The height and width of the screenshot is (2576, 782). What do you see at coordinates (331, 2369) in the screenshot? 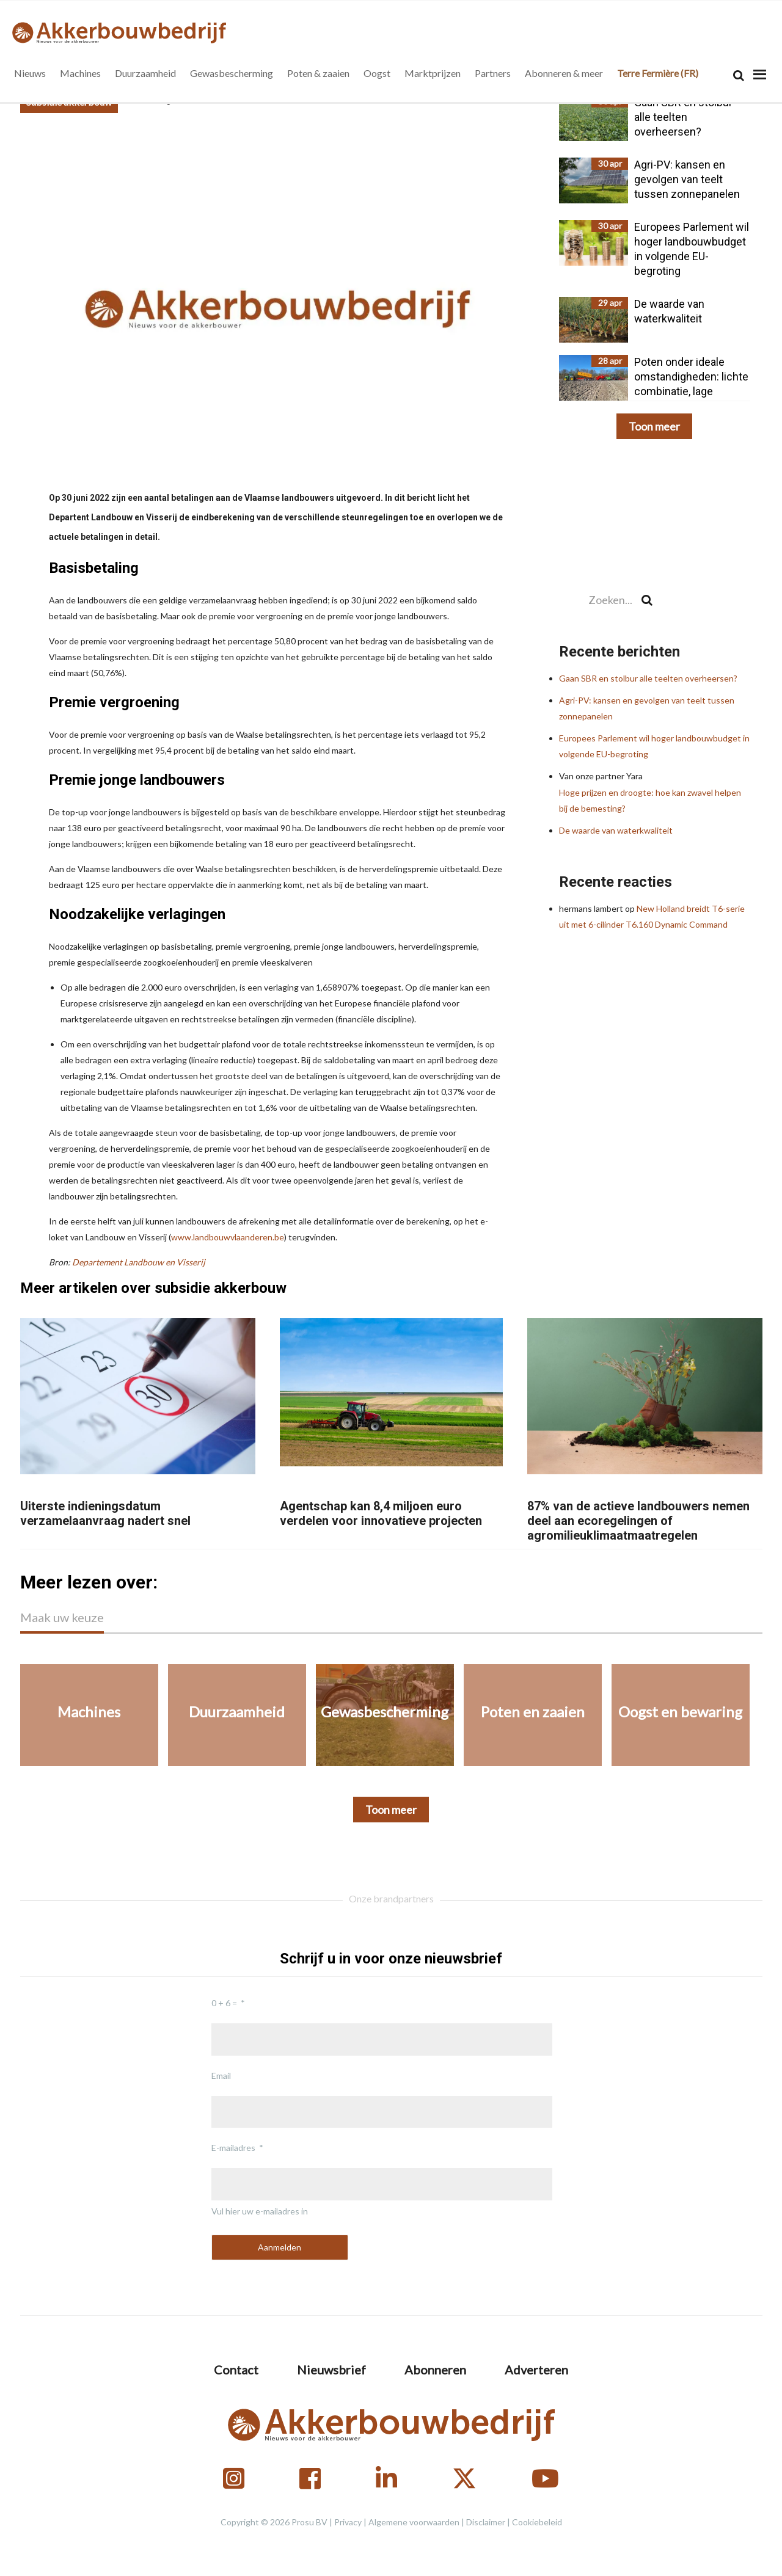
I see `Nieuwsbrief` at bounding box center [331, 2369].